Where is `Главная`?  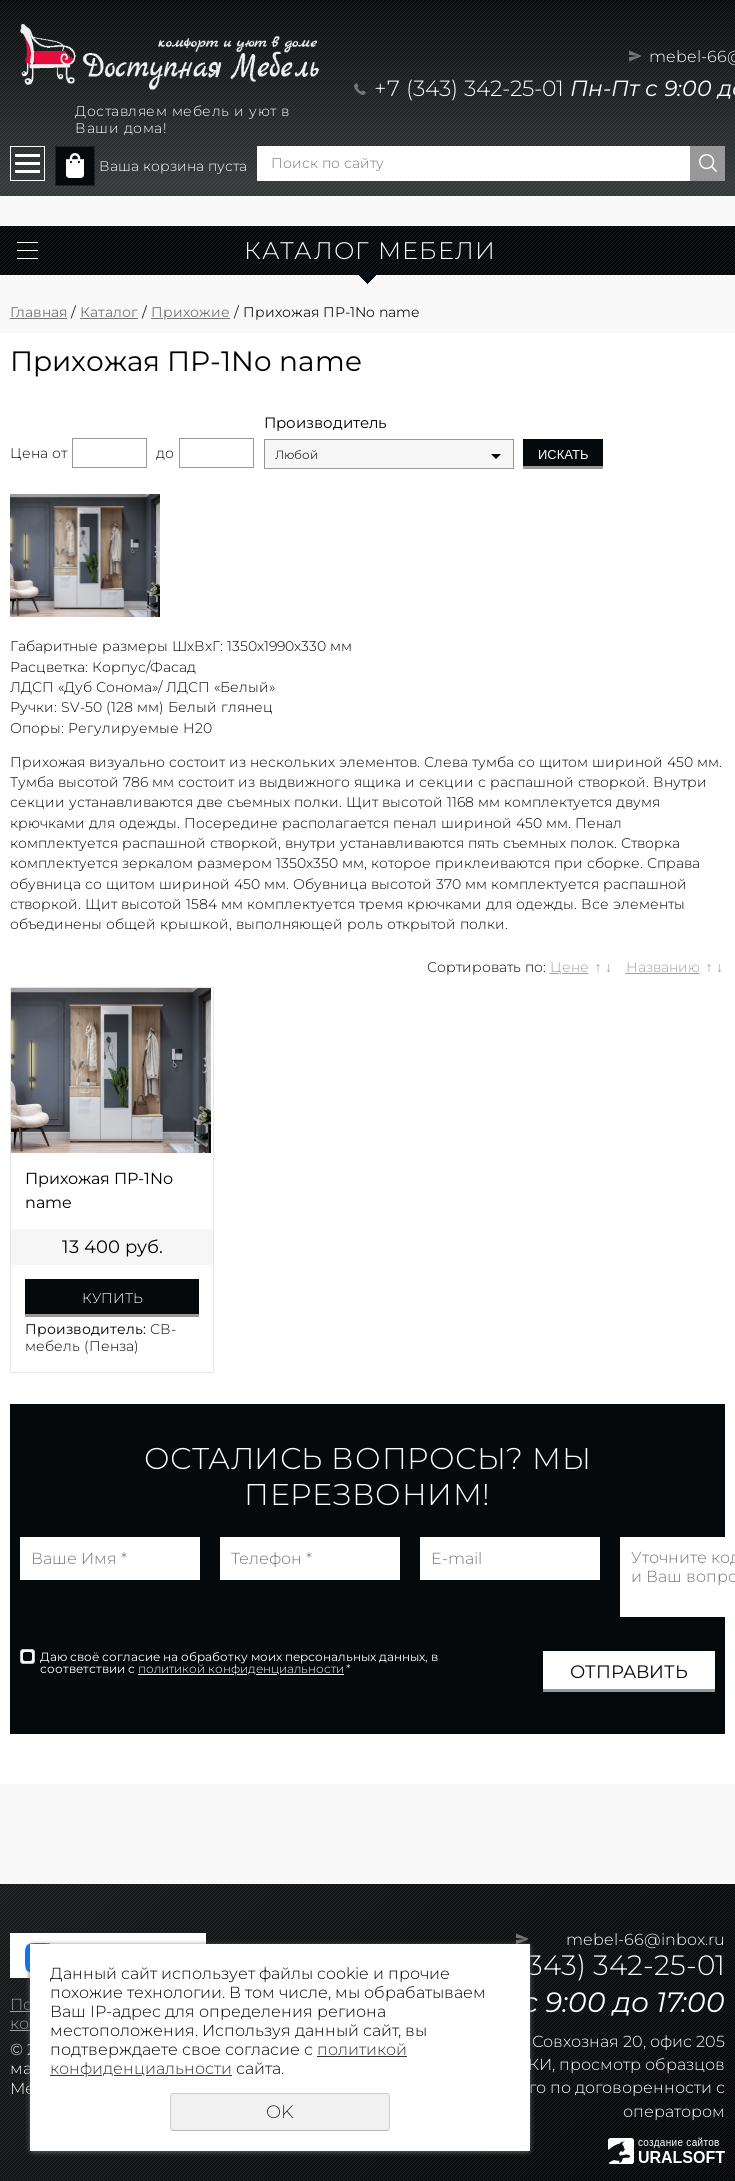
Главная is located at coordinates (38, 312).